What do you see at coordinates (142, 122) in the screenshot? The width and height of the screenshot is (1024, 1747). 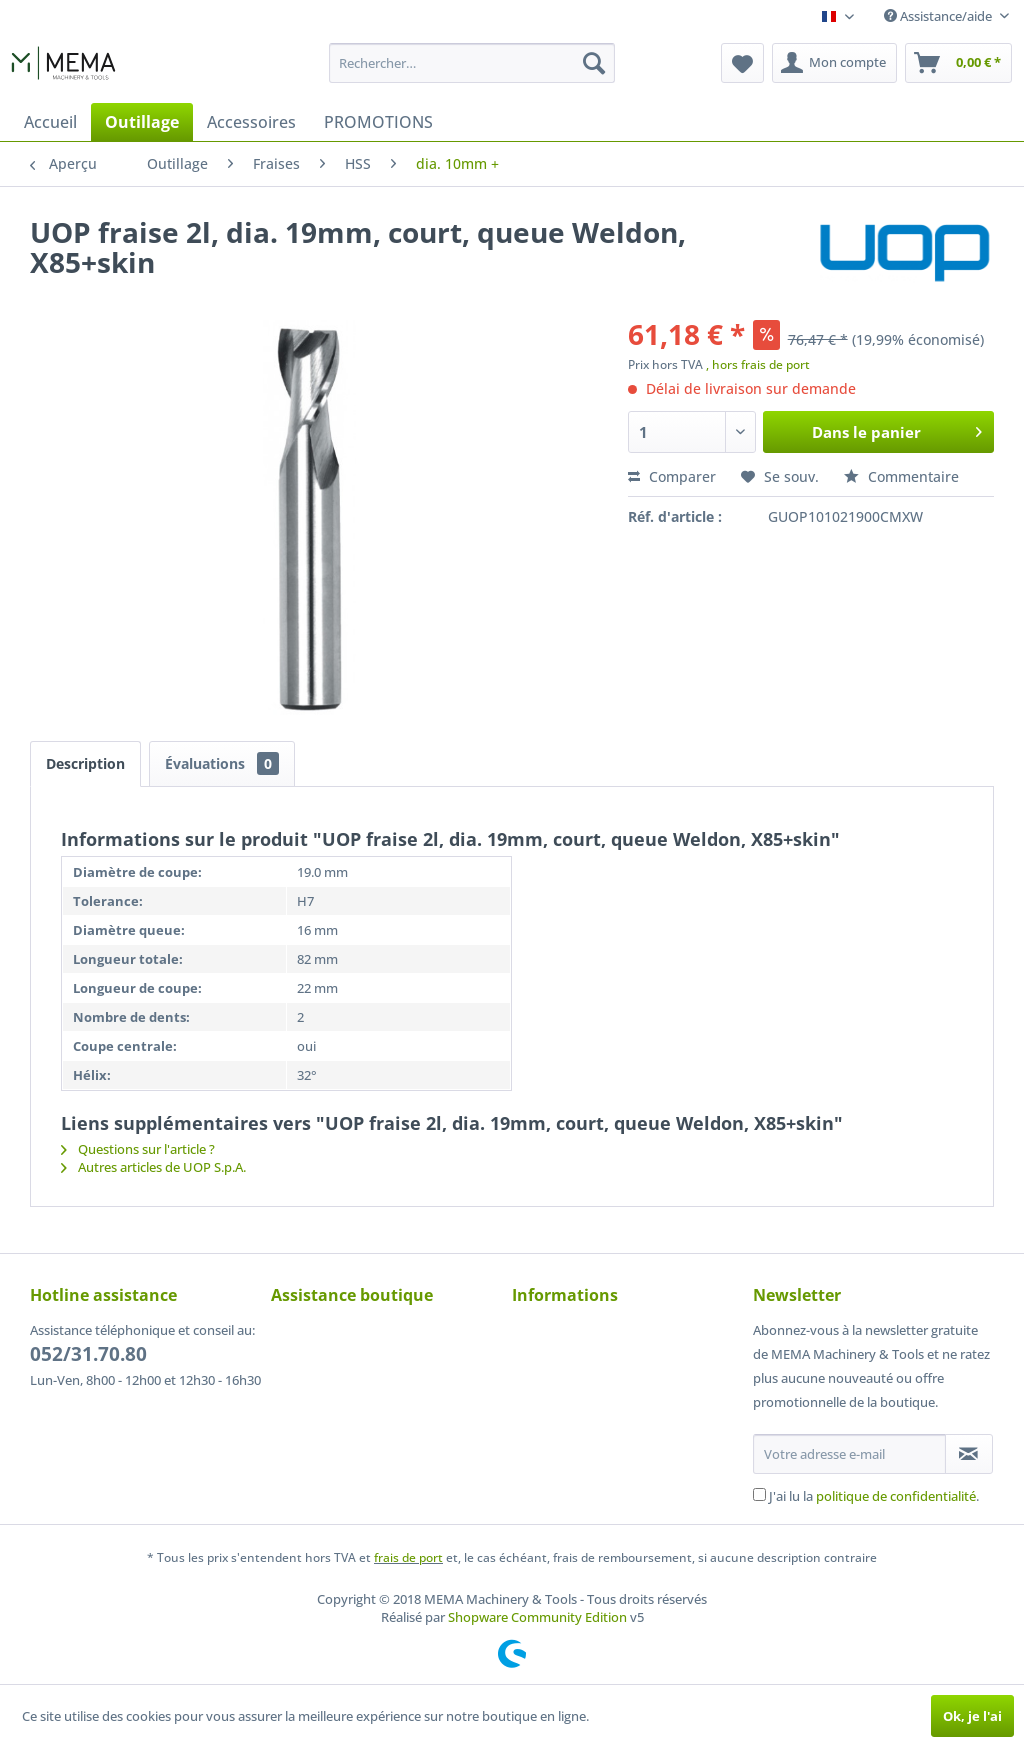 I see `[Outillage]` at bounding box center [142, 122].